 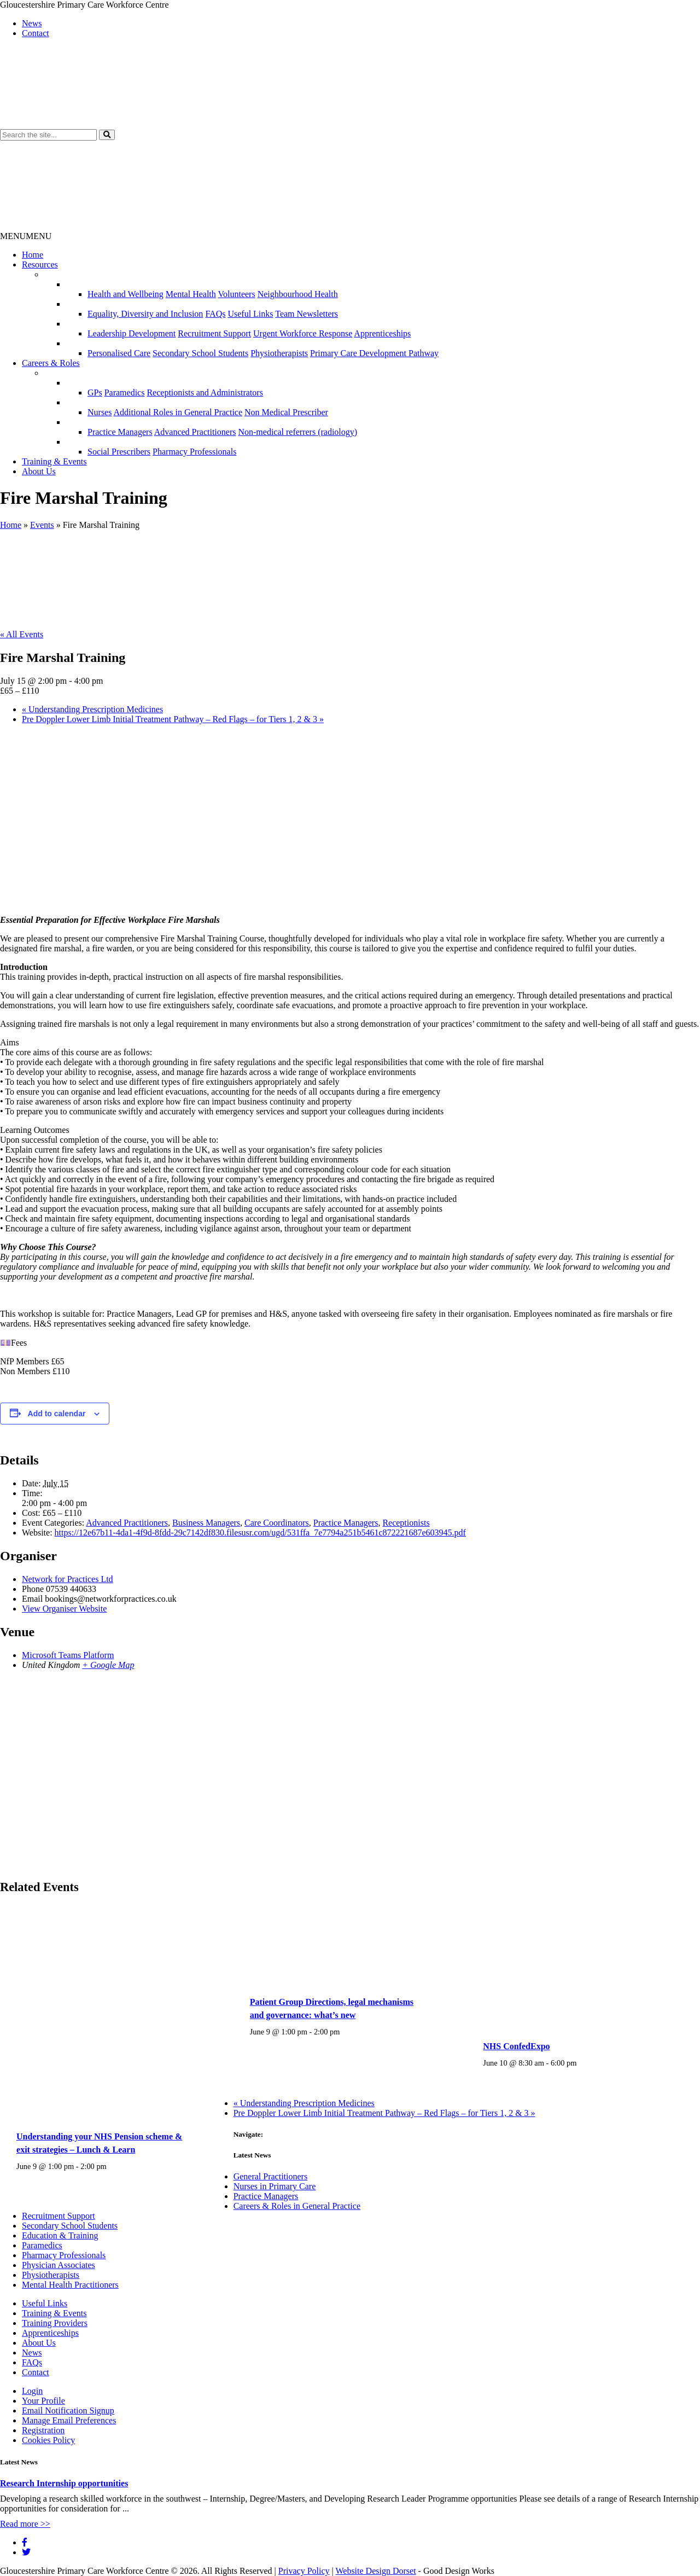 What do you see at coordinates (279, 353) in the screenshot?
I see `Physiotherapists` at bounding box center [279, 353].